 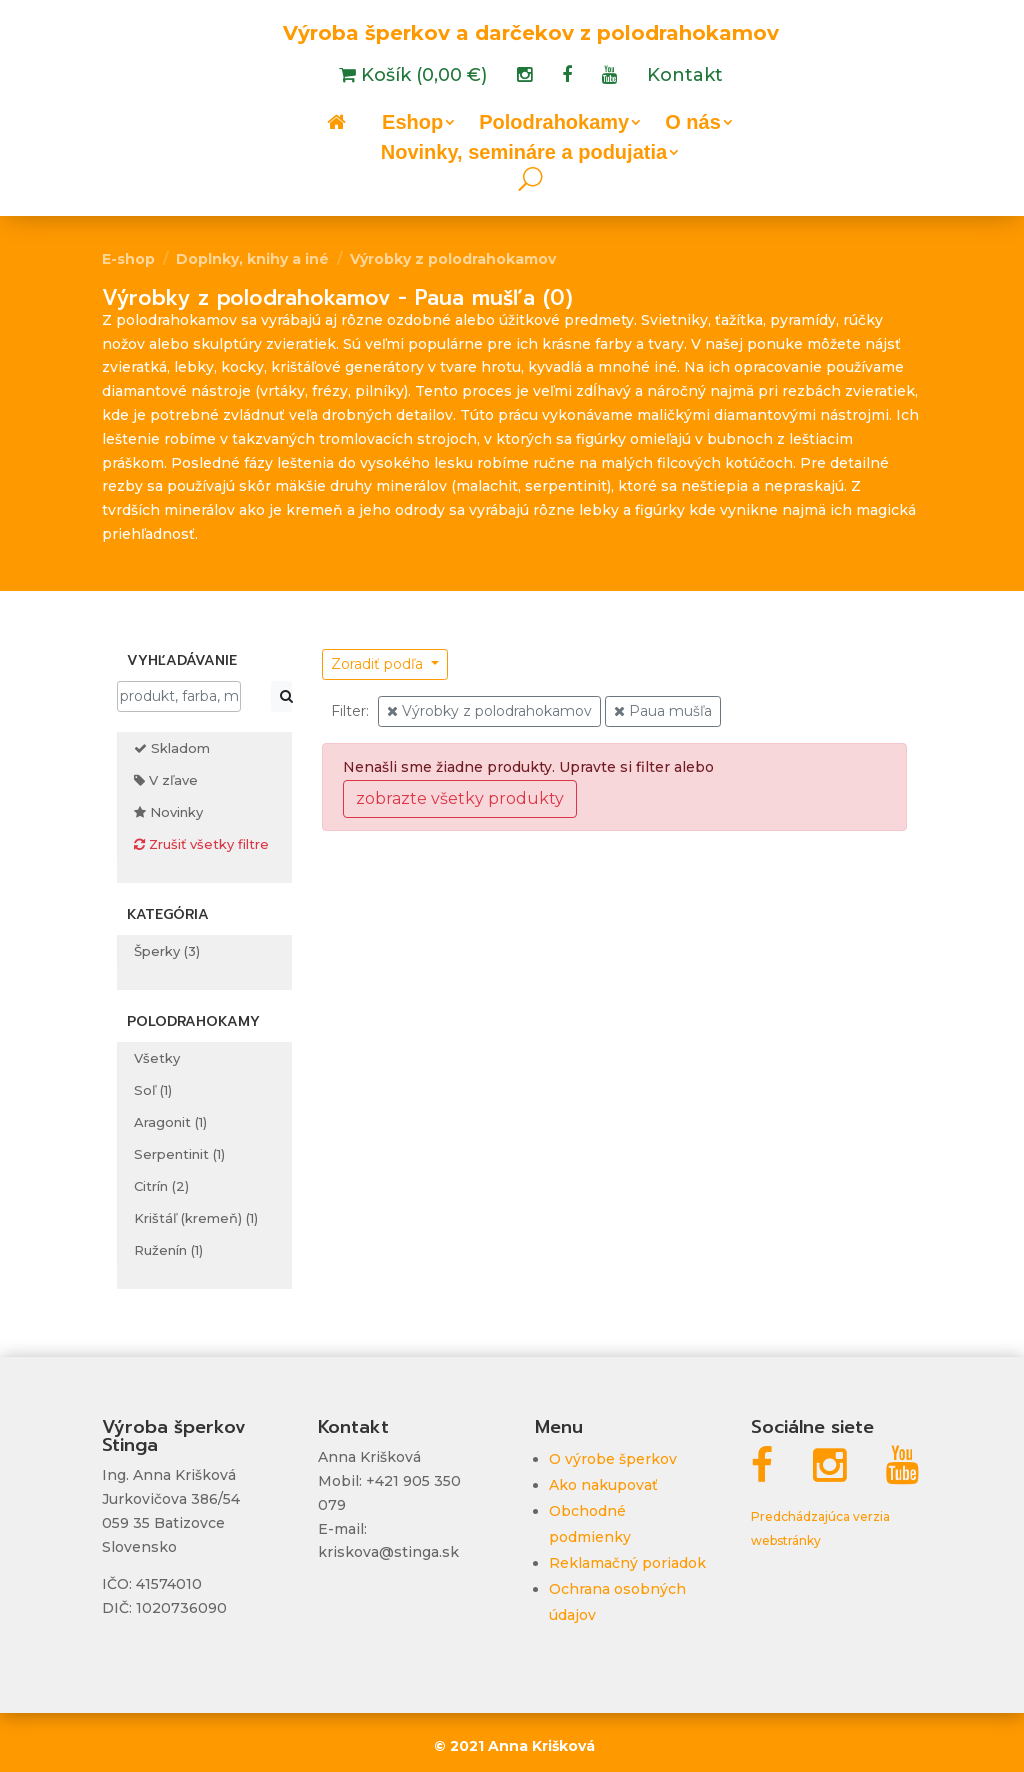 What do you see at coordinates (167, 951) in the screenshot?
I see `Šperky (3)` at bounding box center [167, 951].